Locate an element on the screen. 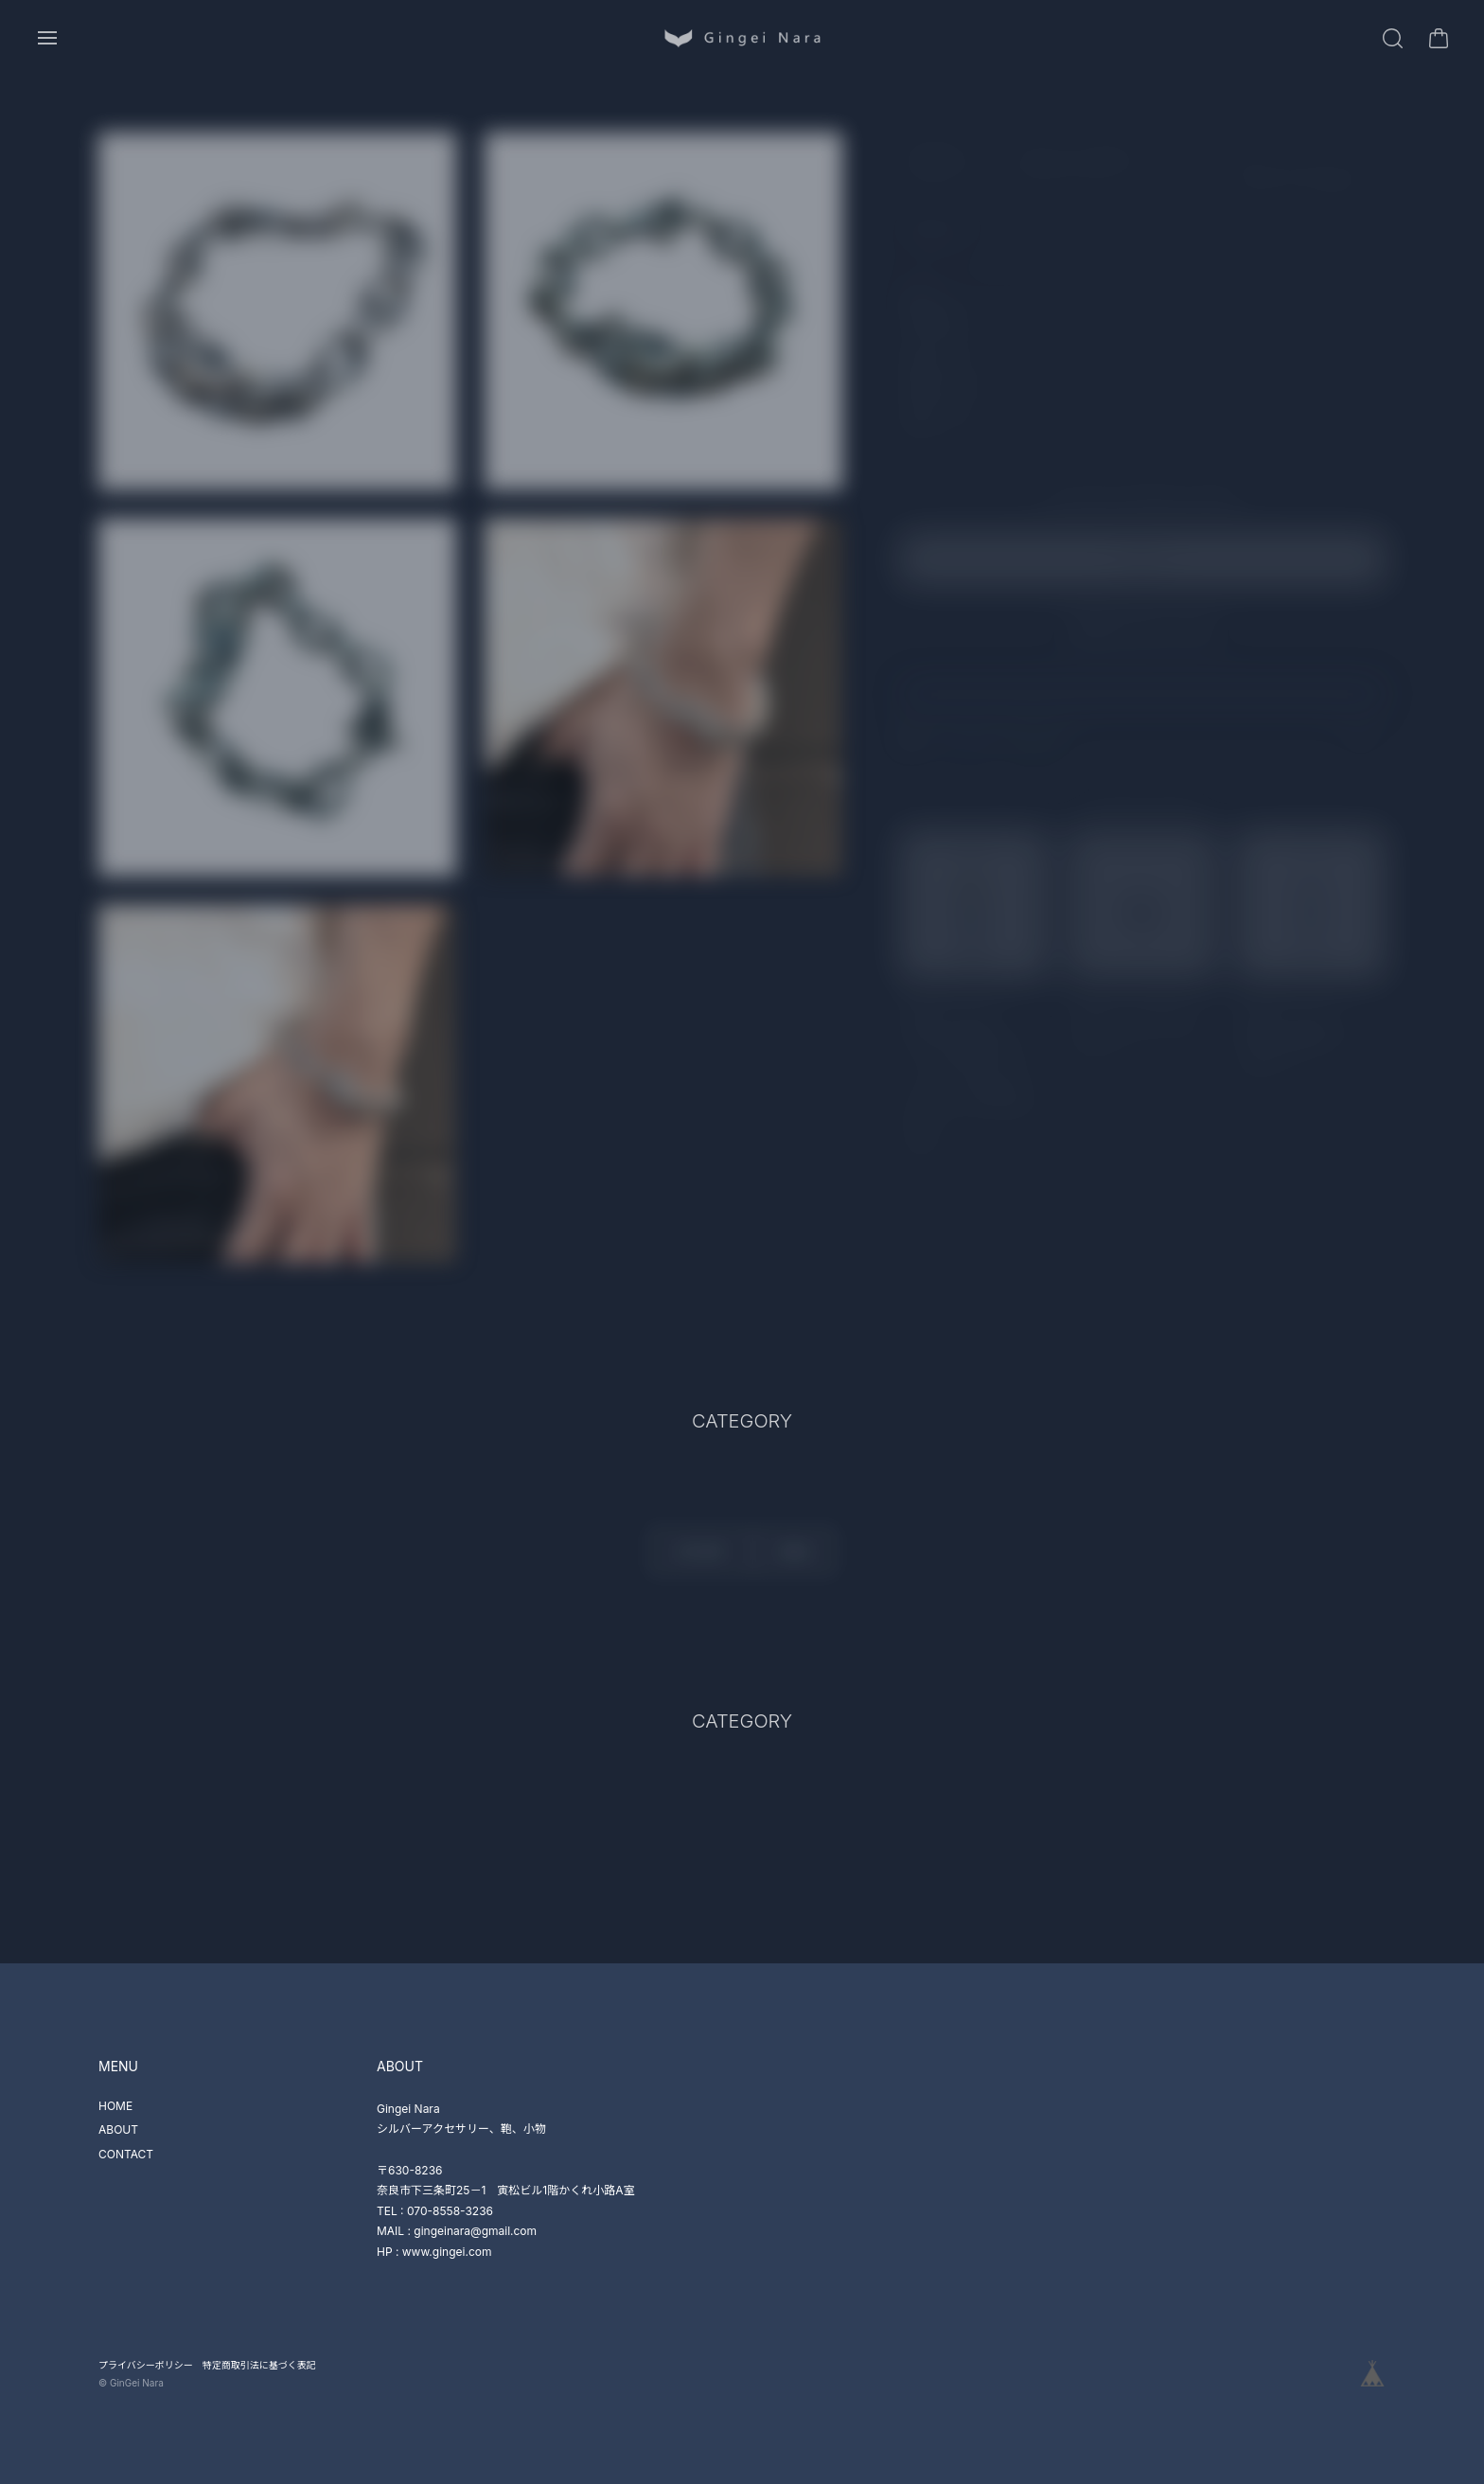 This screenshot has width=1484, height=2484. HOME is located at coordinates (115, 2106).